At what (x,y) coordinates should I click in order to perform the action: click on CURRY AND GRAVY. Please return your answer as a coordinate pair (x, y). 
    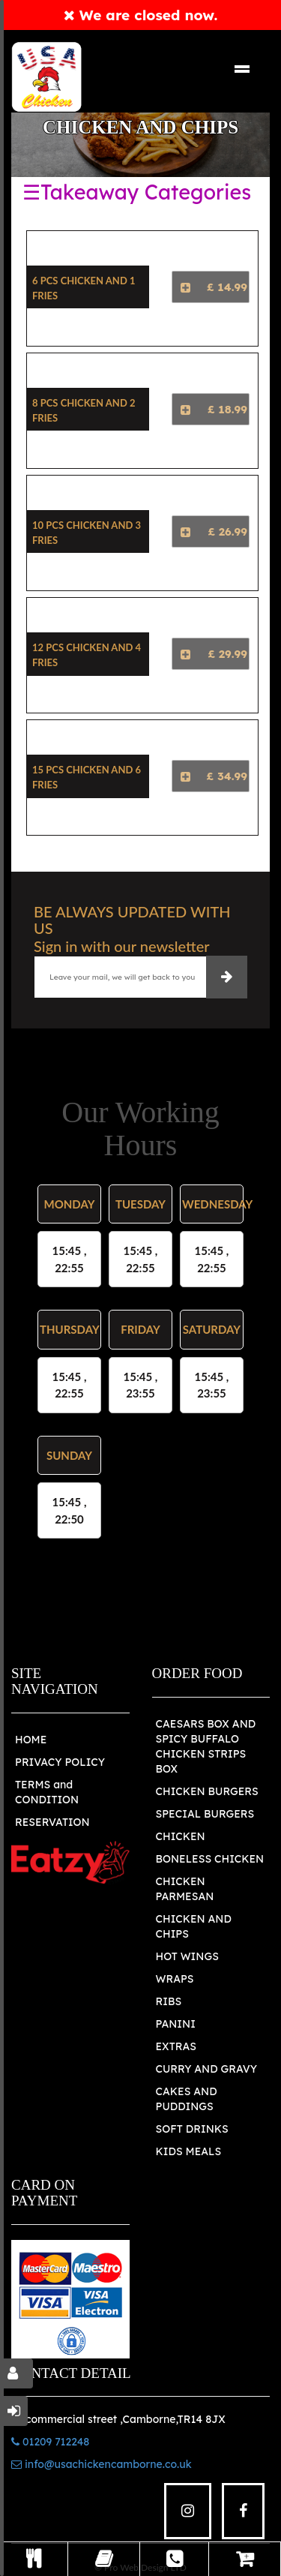
    Looking at the image, I should click on (207, 2069).